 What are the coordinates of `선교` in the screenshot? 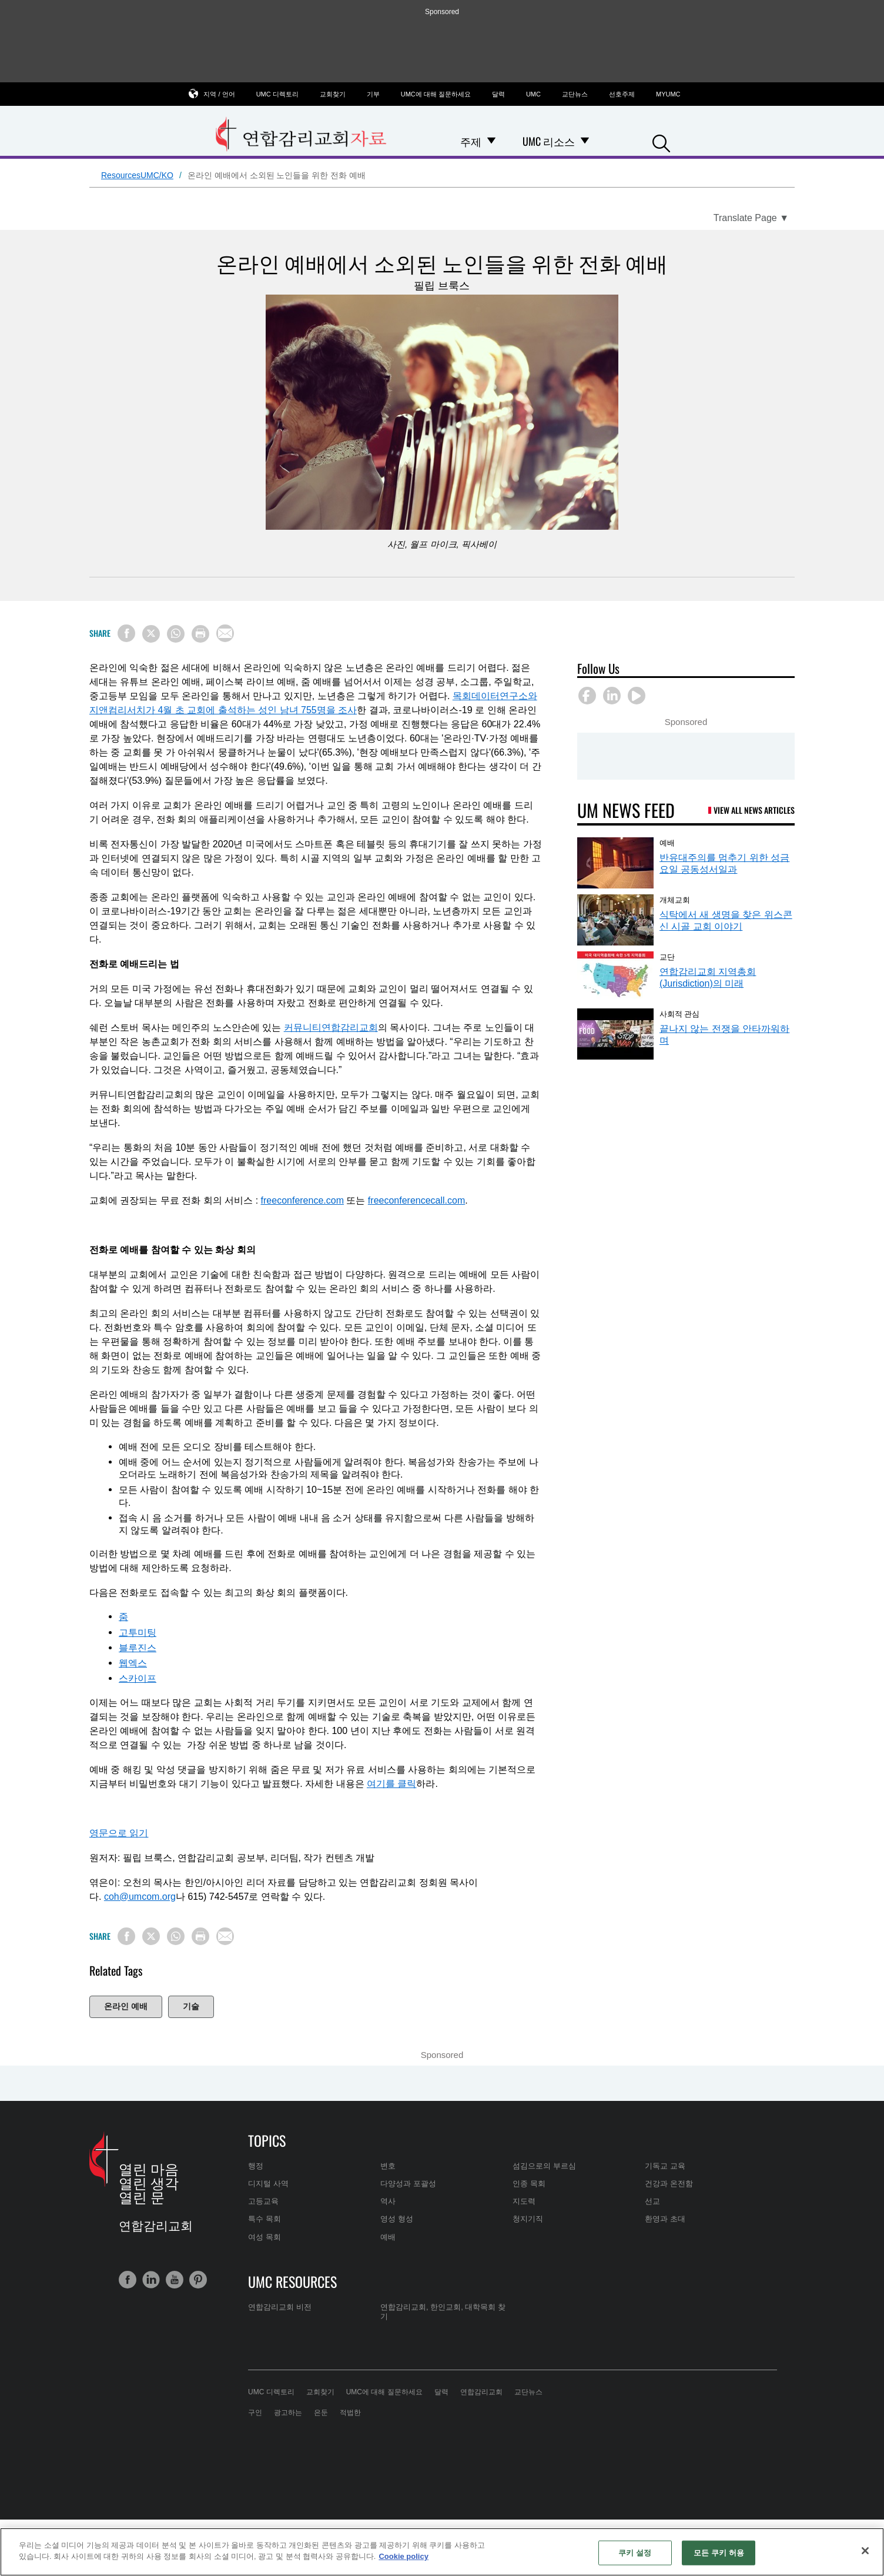 It's located at (652, 2201).